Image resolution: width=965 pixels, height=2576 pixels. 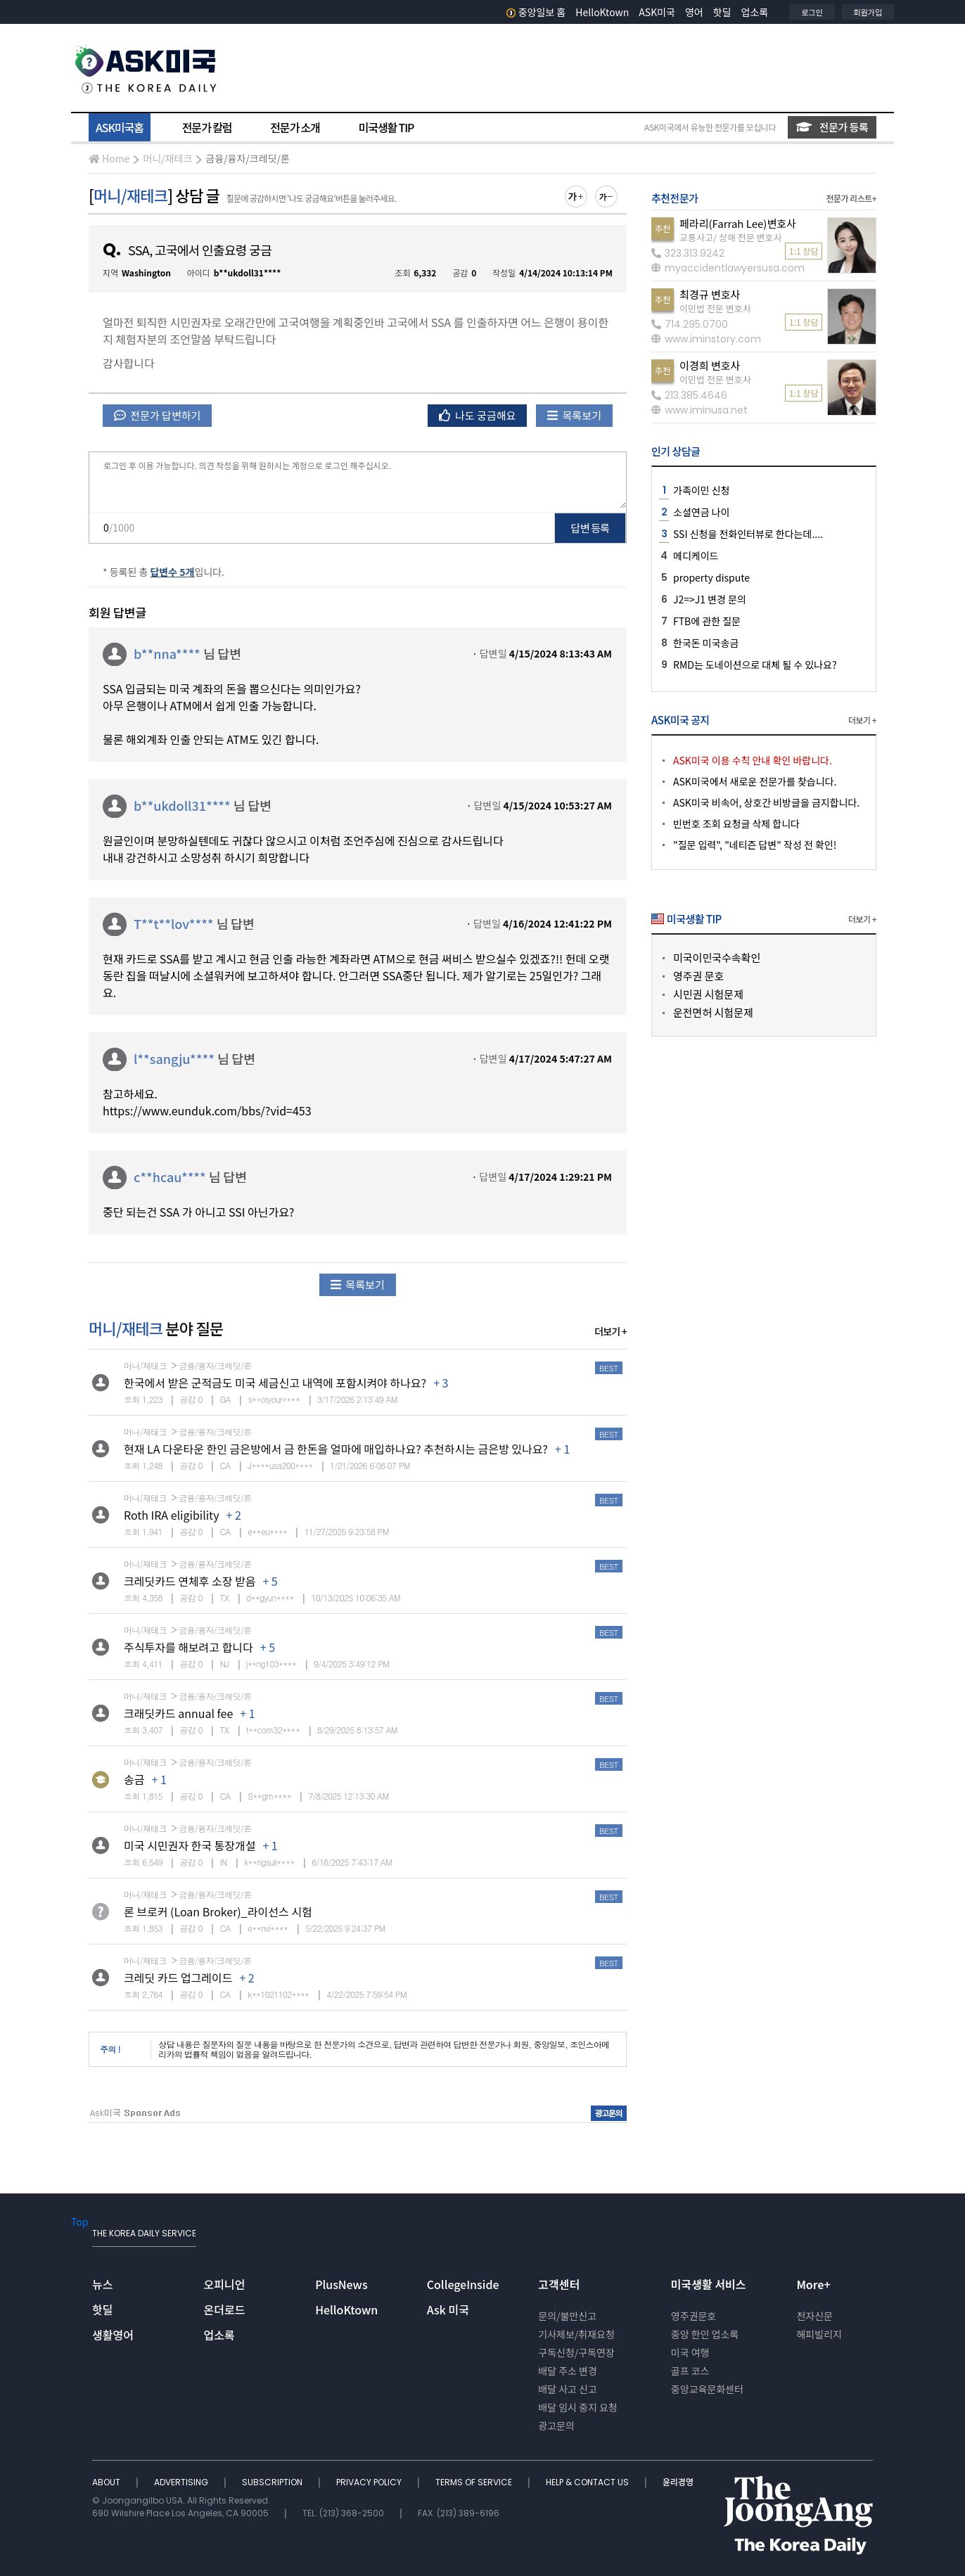 What do you see at coordinates (754, 781) in the screenshot?
I see `ASK미국에서 새로운 전문가를 찾습니다.` at bounding box center [754, 781].